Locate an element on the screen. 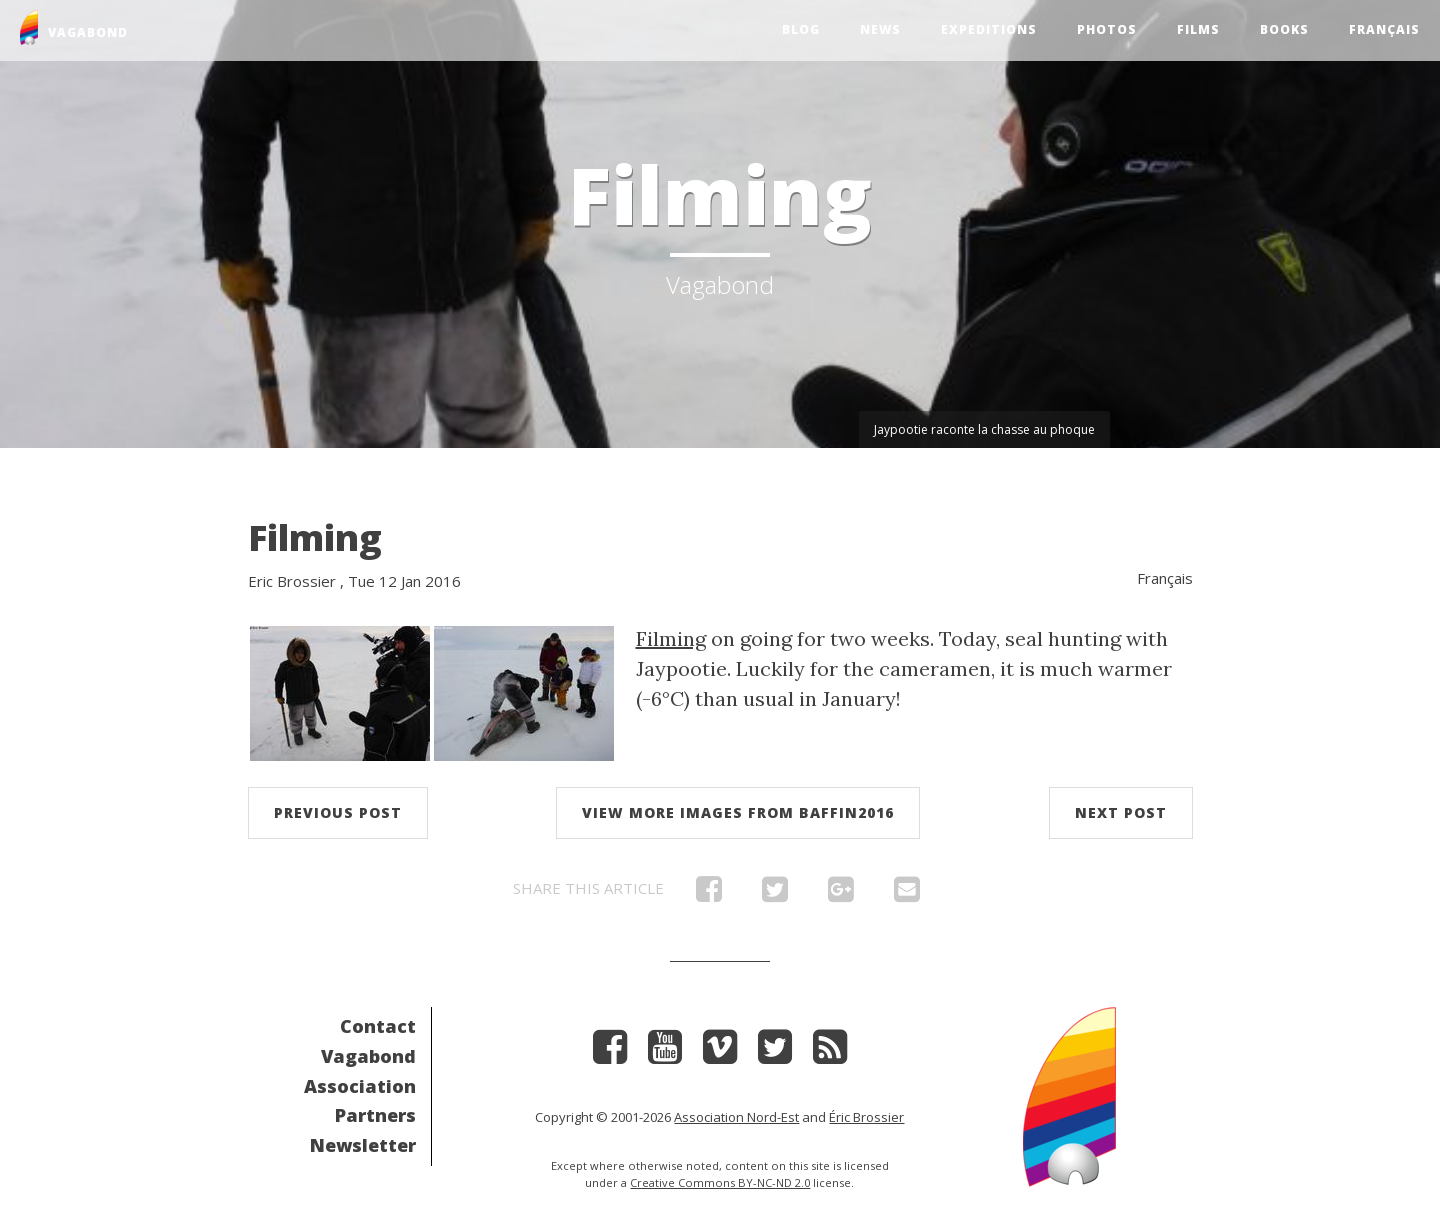 The image size is (1440, 1221). Éric Brossier is located at coordinates (866, 1117).